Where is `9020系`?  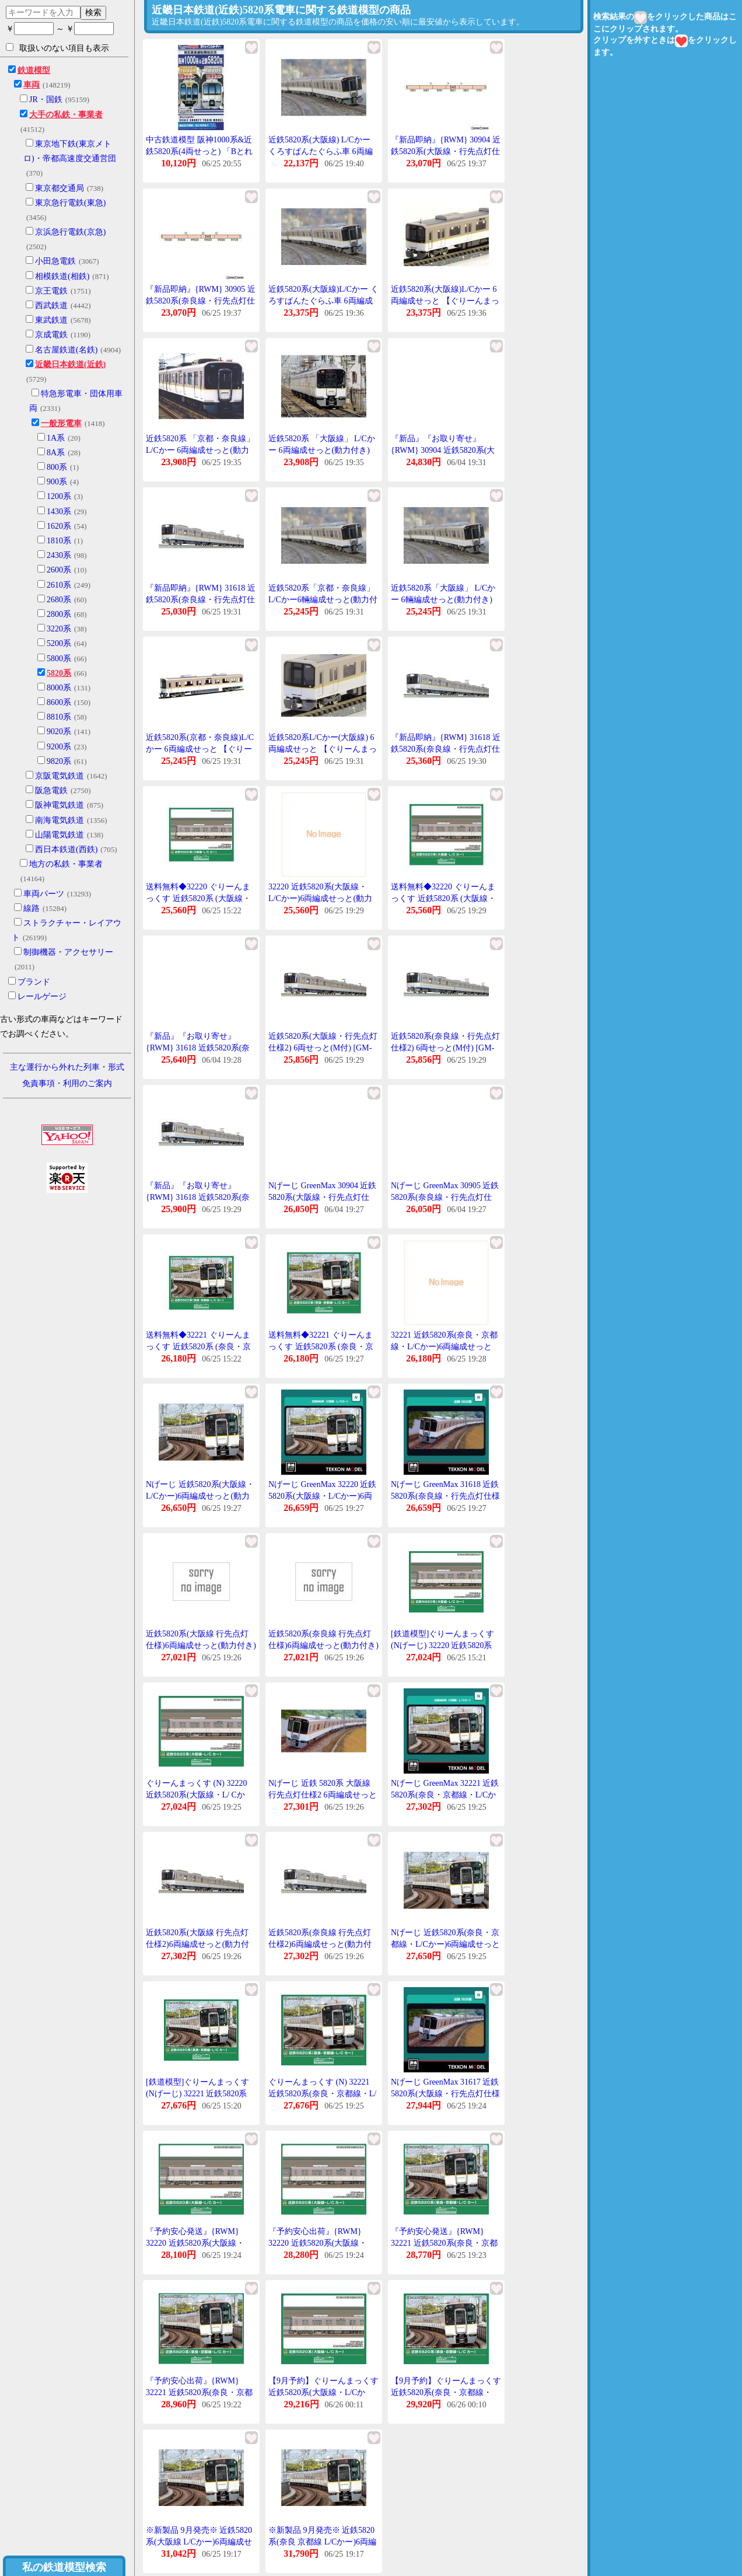 9020系 is located at coordinates (59, 731).